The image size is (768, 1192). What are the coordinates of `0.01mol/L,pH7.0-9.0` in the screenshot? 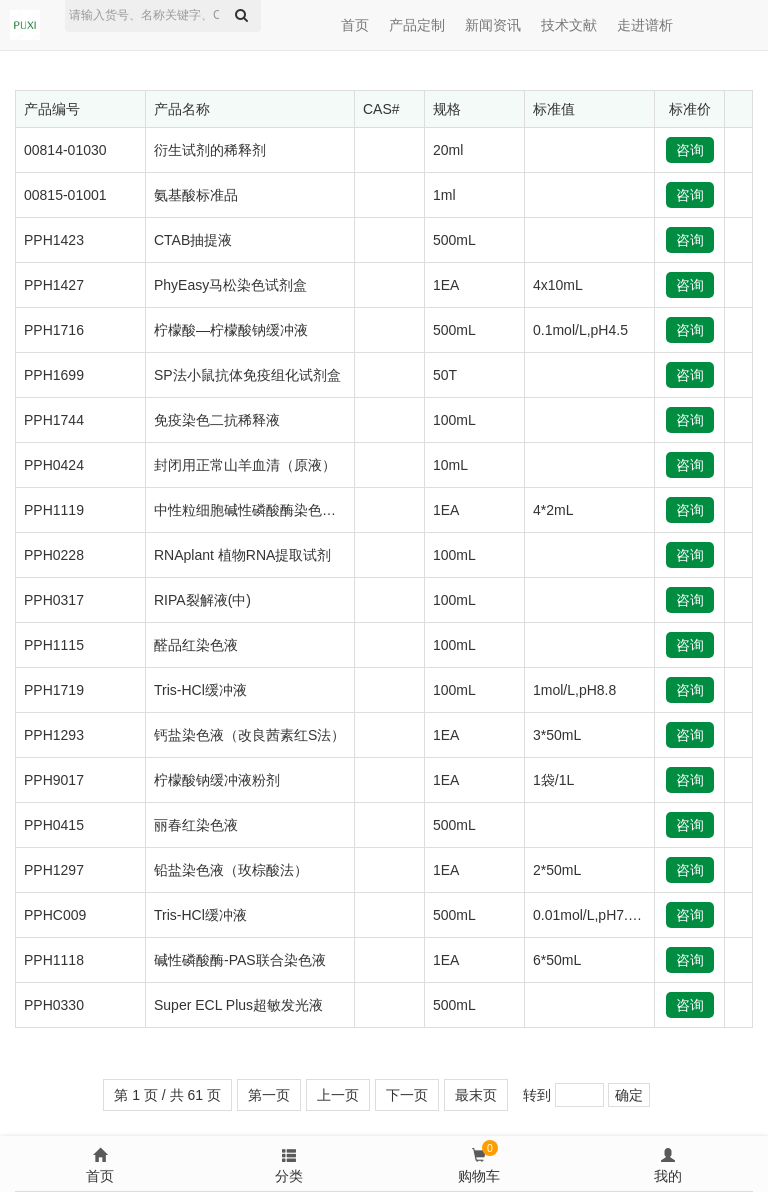 It's located at (596, 915).